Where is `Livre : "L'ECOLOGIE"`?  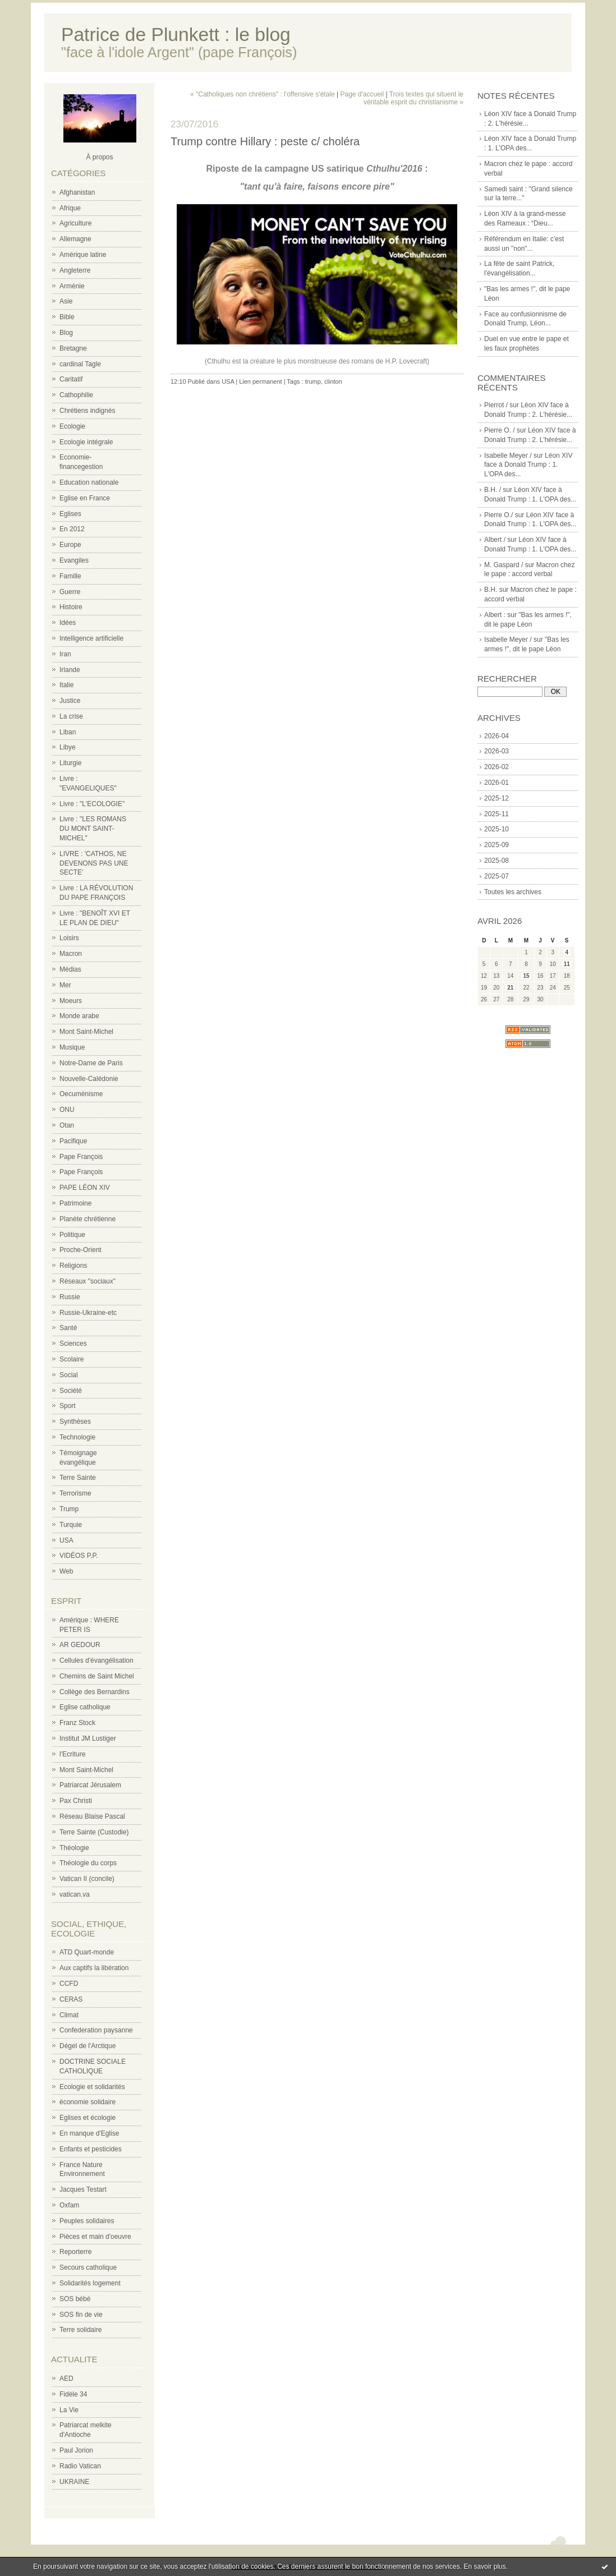 Livre : "L'ECOLOGIE" is located at coordinates (92, 804).